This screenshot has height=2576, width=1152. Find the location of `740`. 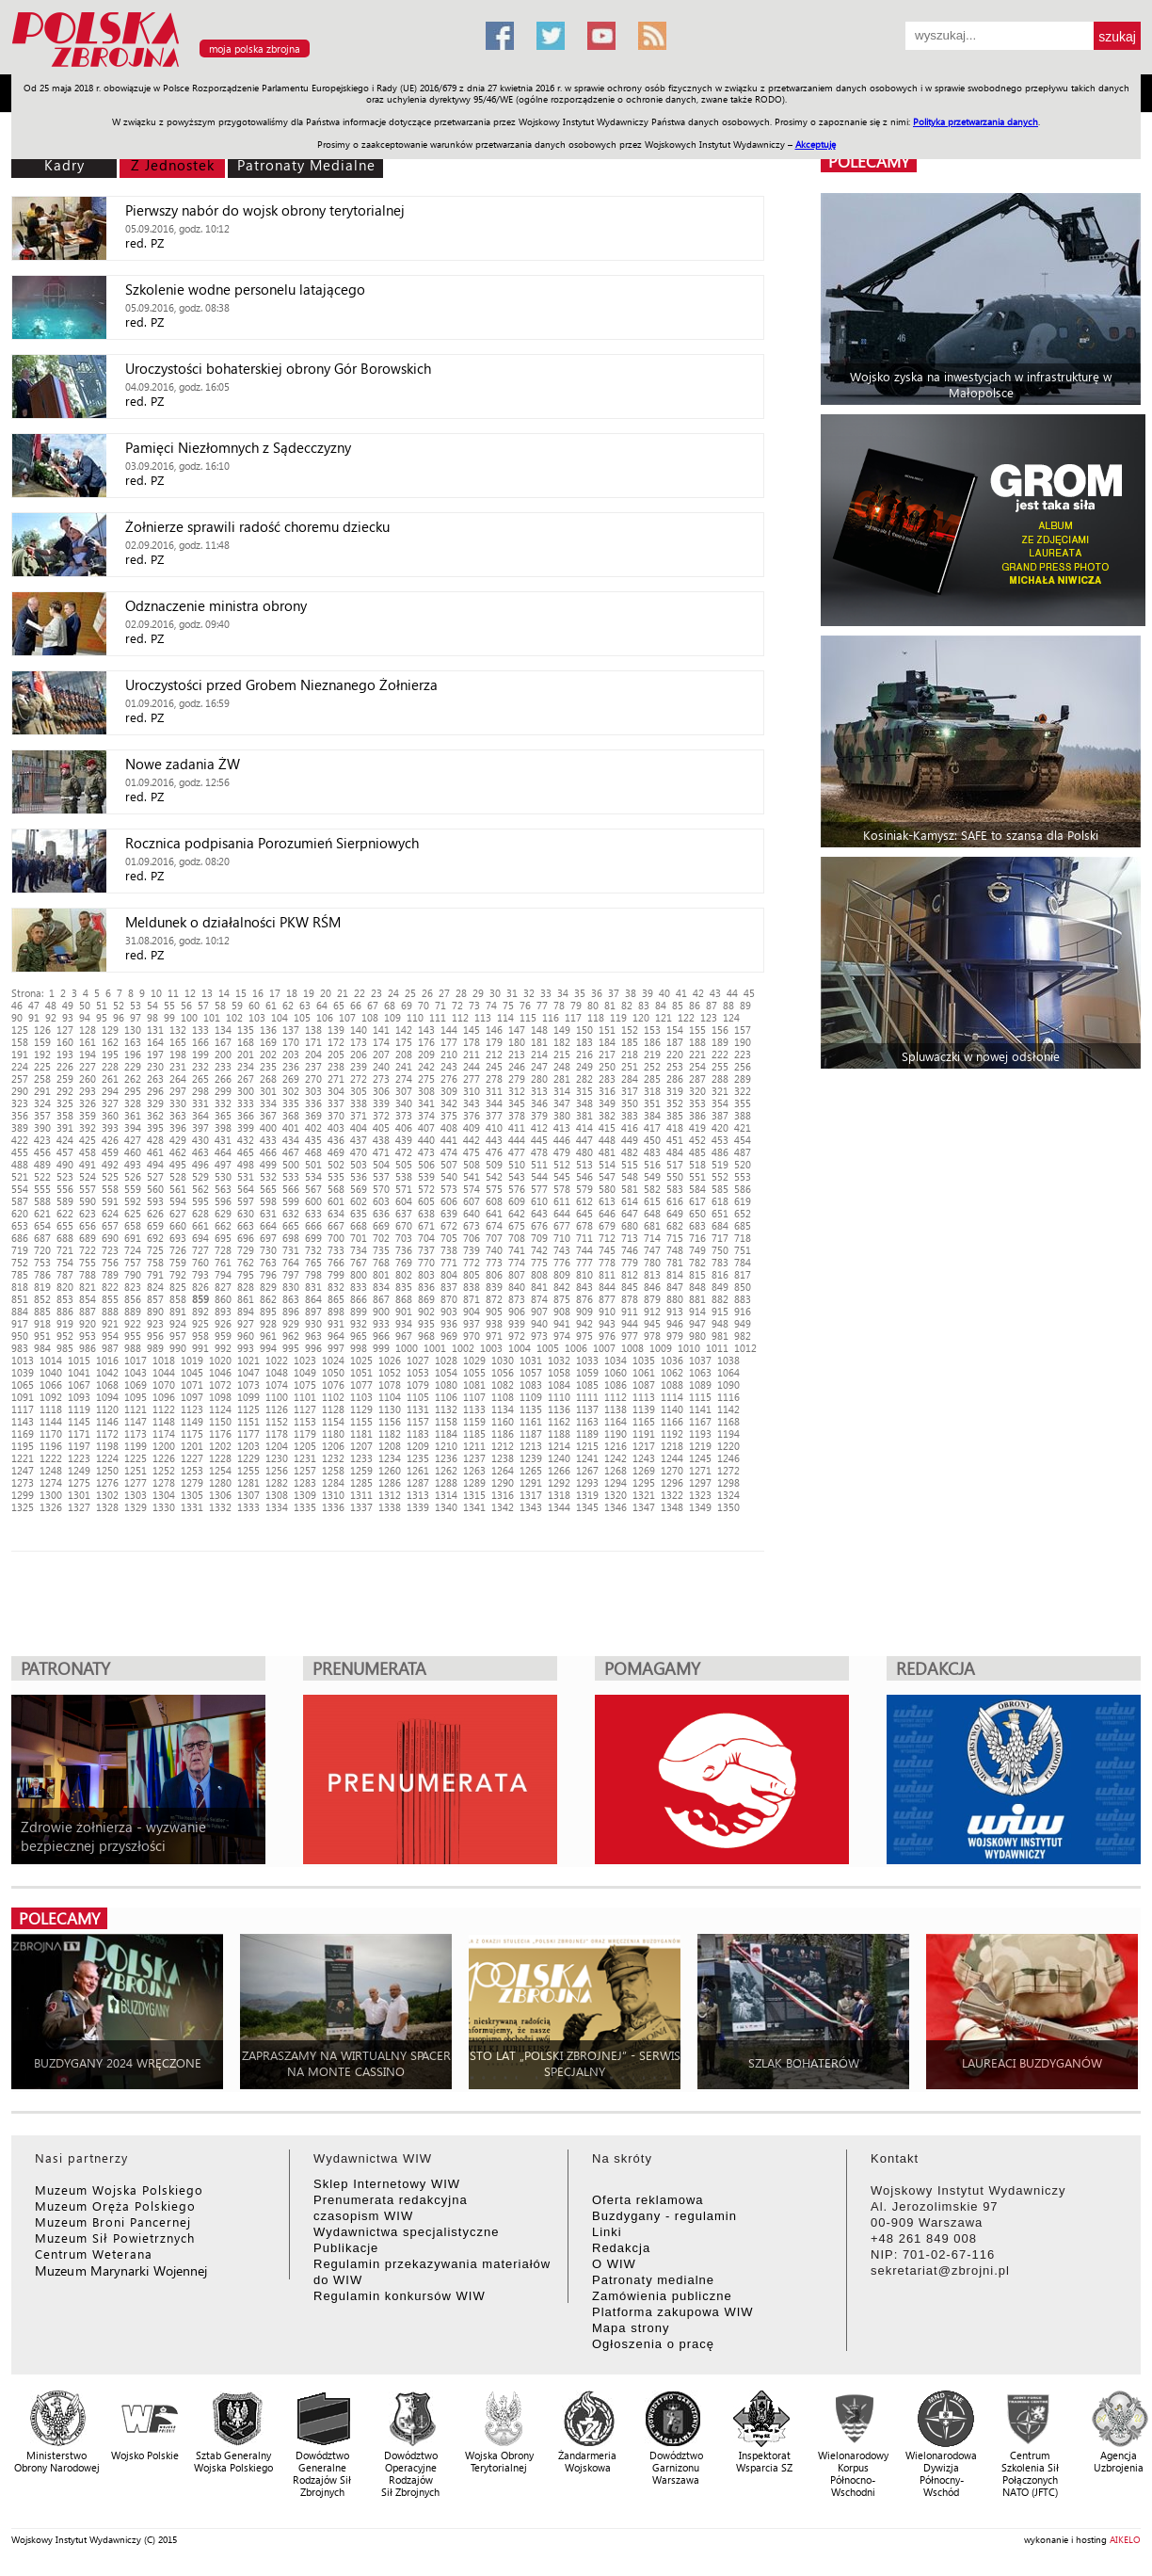

740 is located at coordinates (494, 1250).